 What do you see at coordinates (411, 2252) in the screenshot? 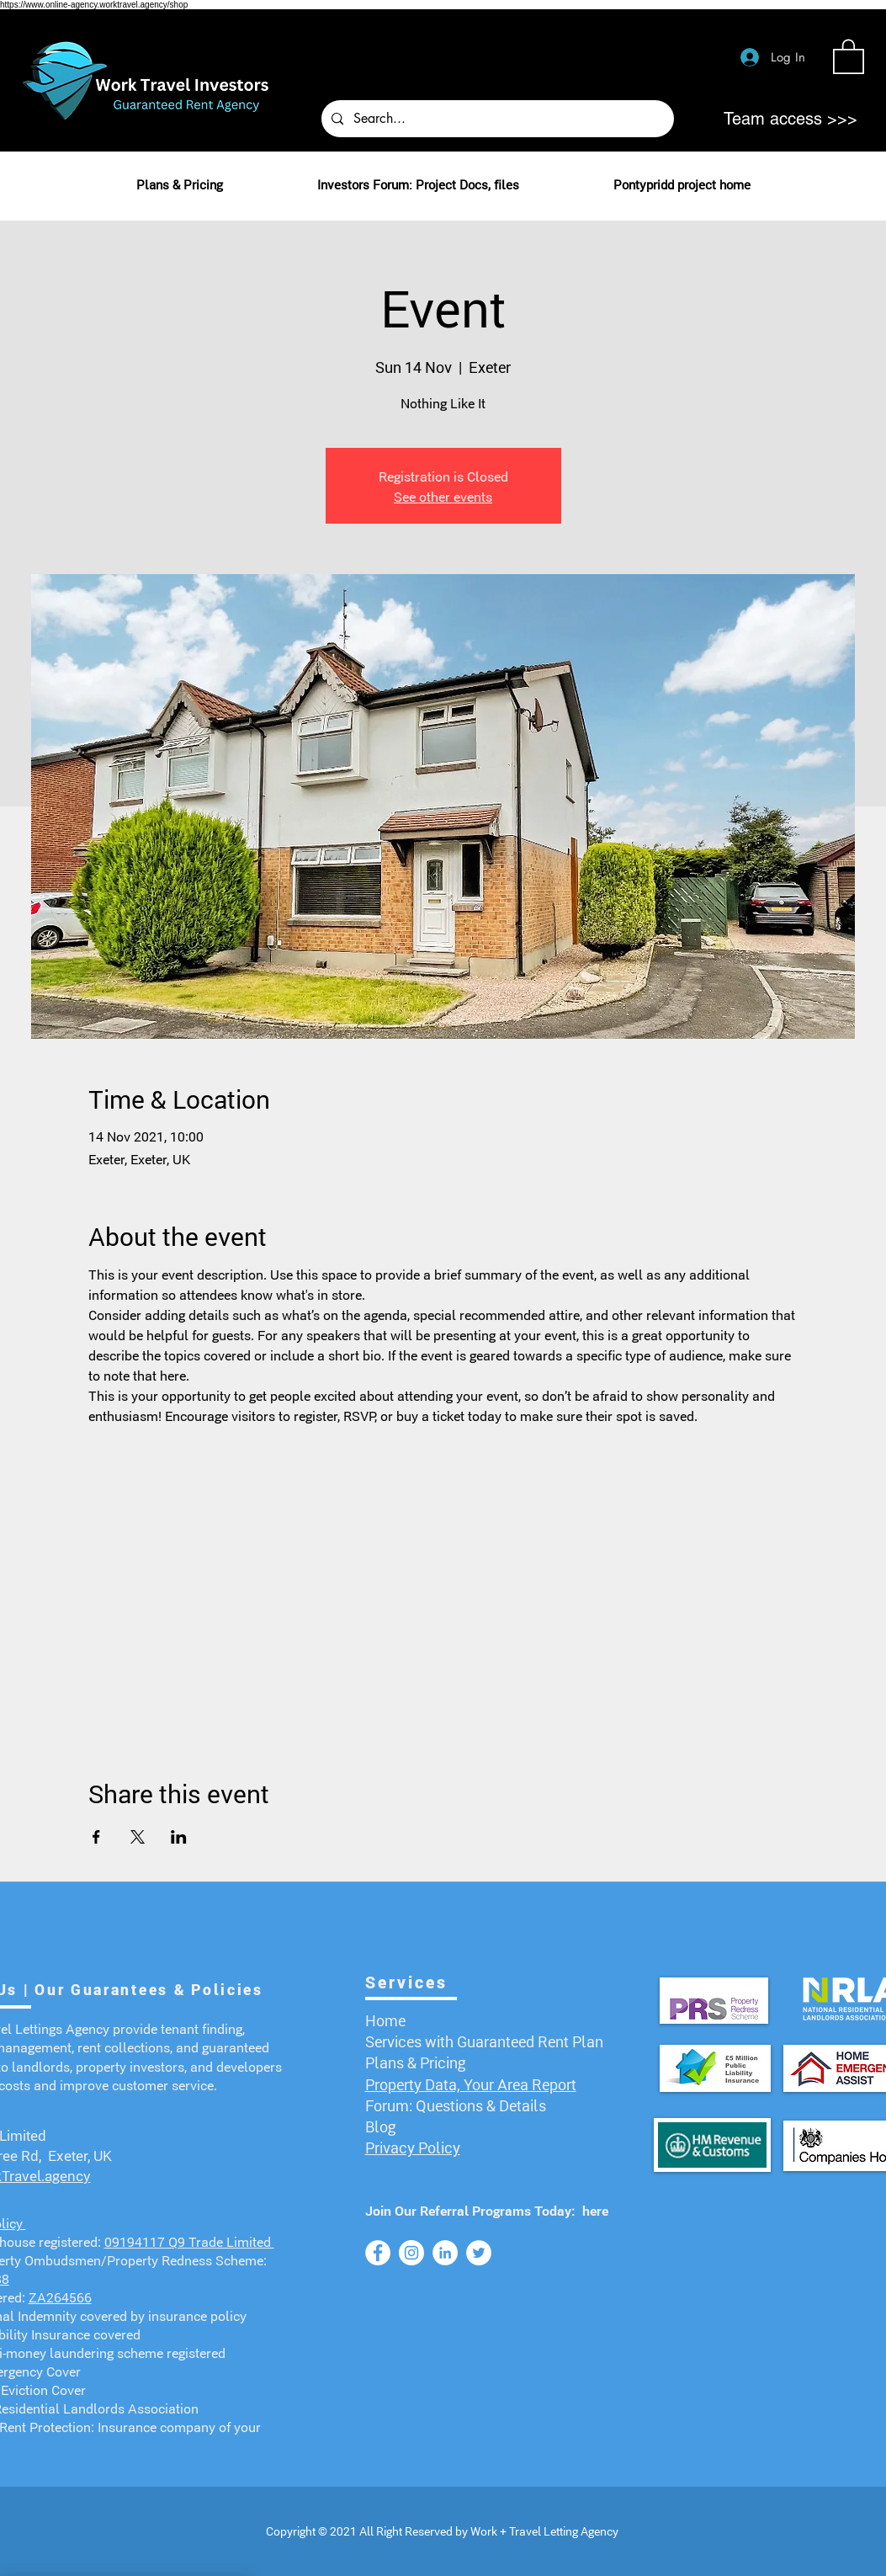
I see `[Instagram]` at bounding box center [411, 2252].